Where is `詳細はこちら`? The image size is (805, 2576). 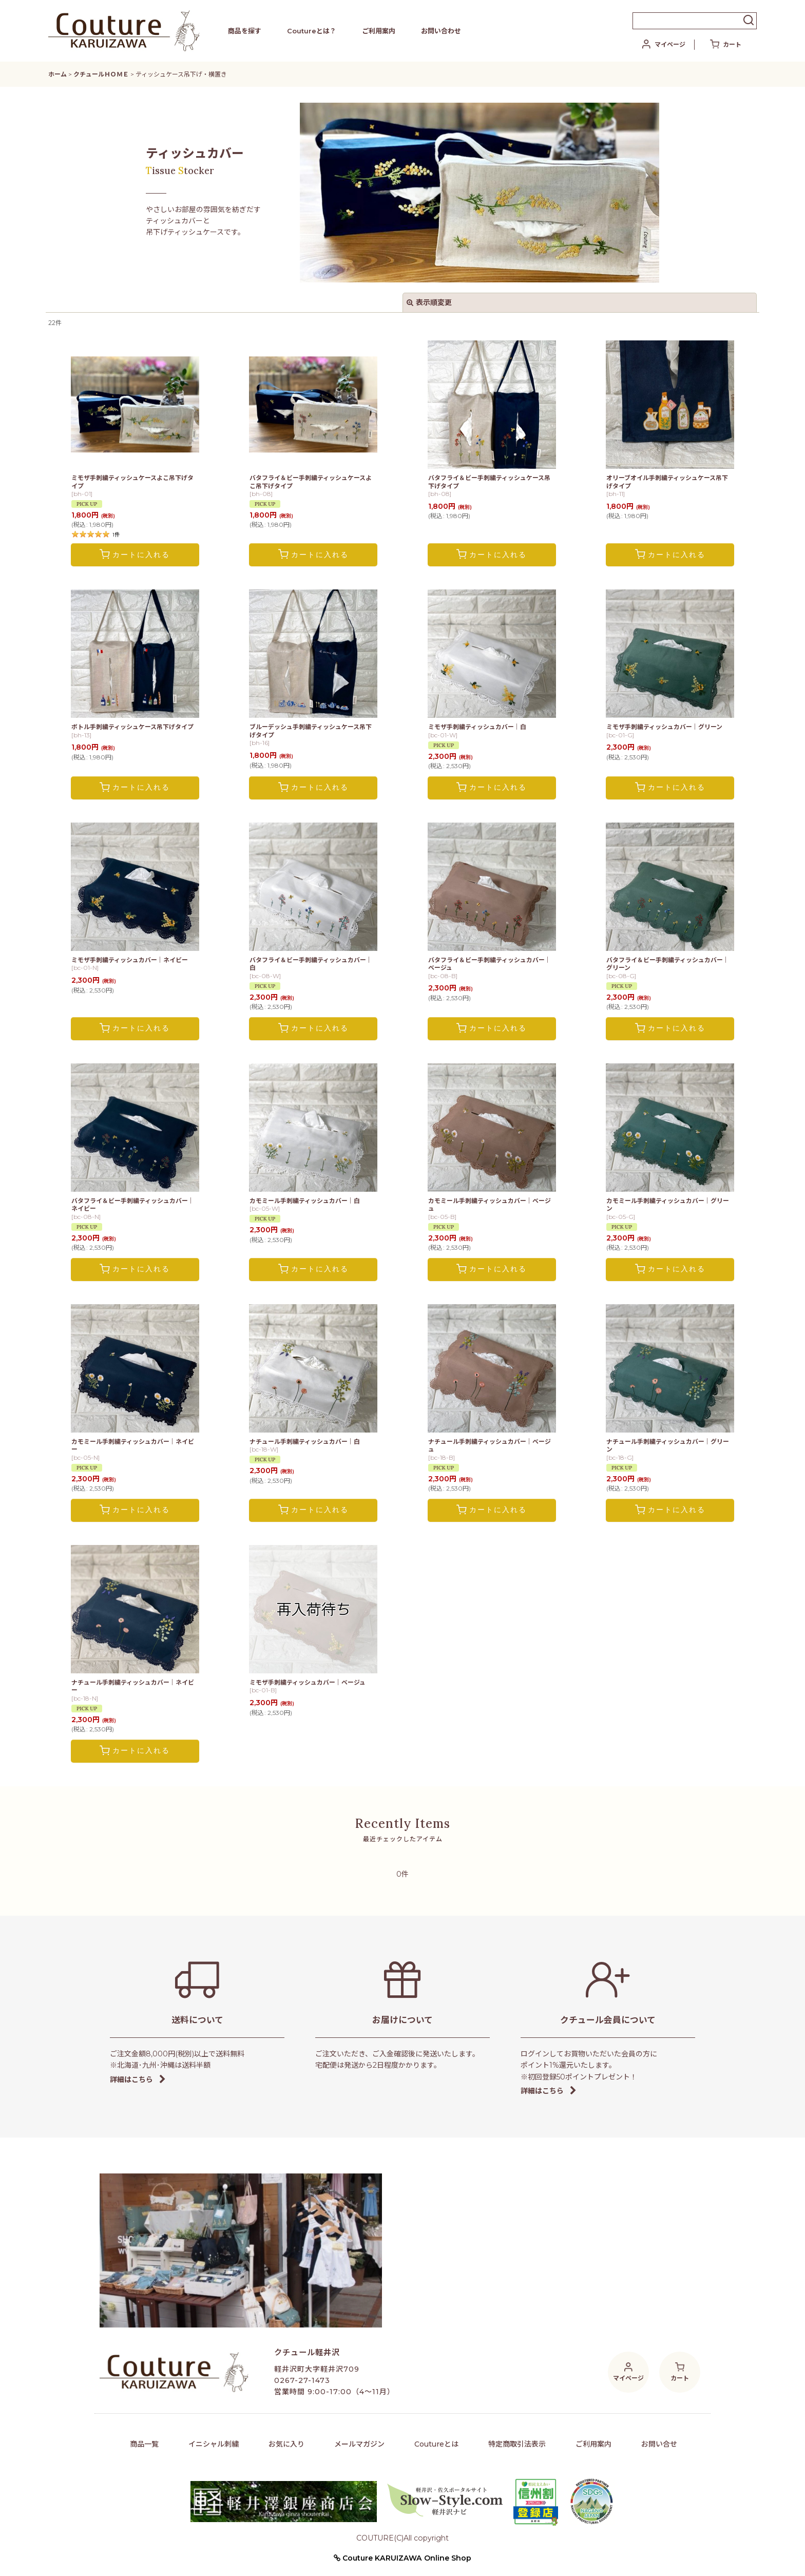 詳細はこちら is located at coordinates (138, 2079).